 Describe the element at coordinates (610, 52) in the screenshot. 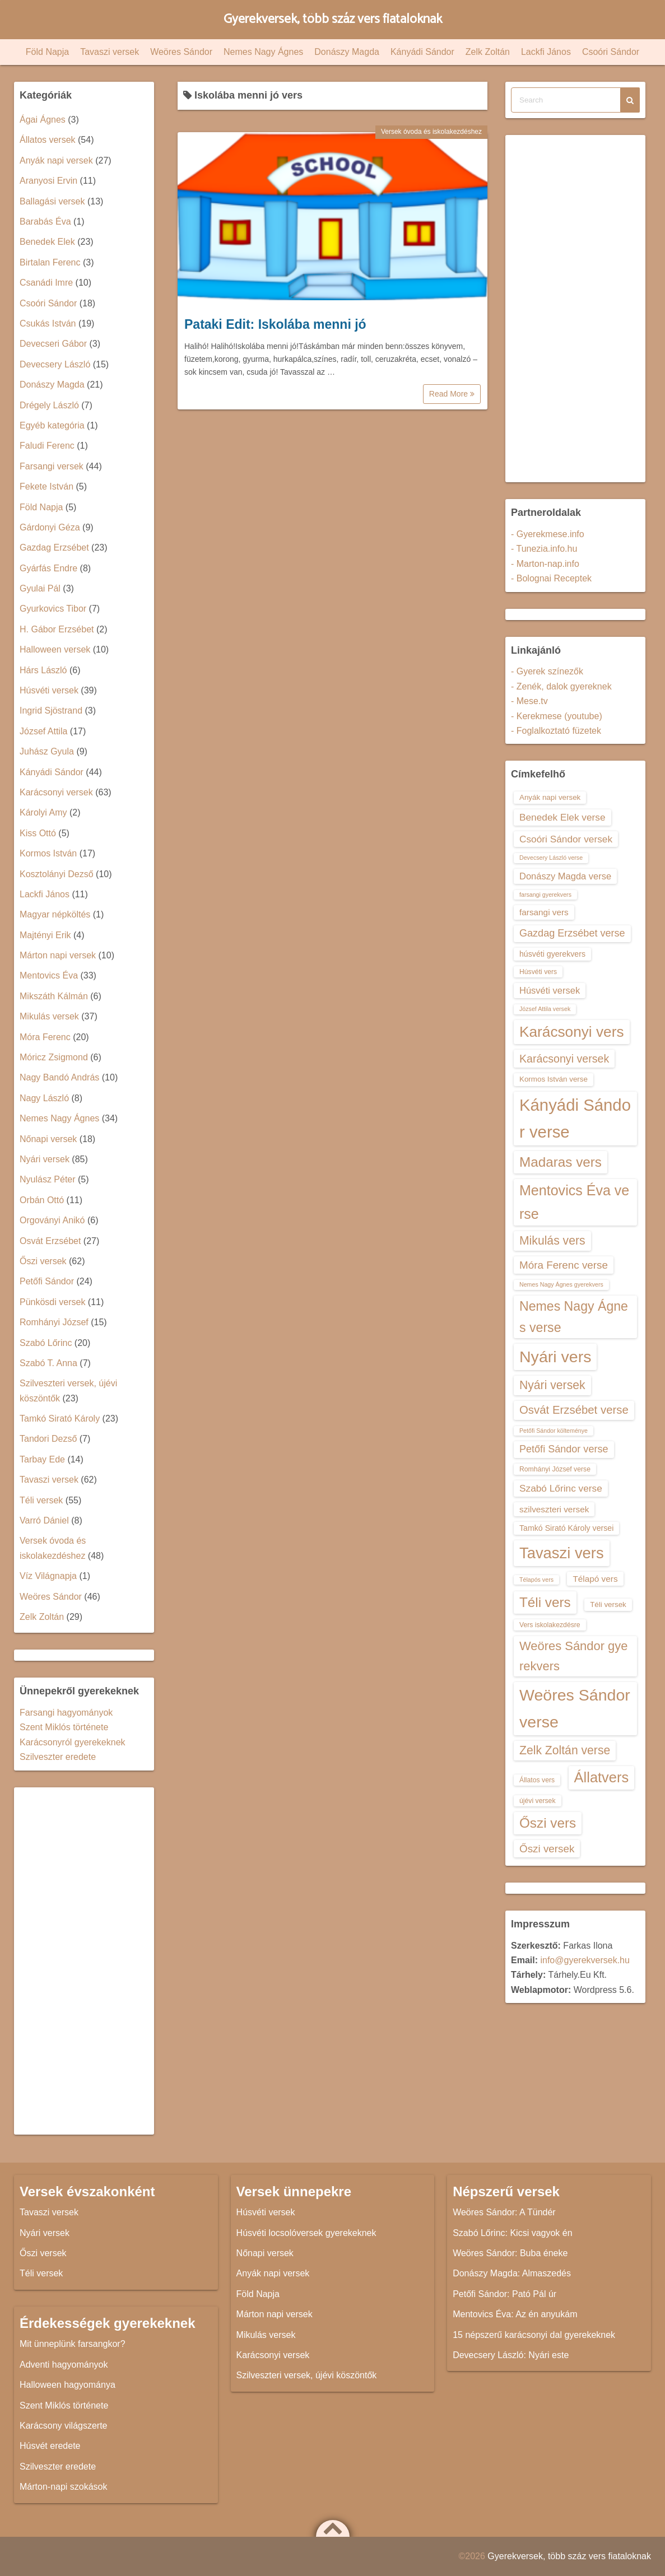

I see `Csoóri Sándor` at that location.